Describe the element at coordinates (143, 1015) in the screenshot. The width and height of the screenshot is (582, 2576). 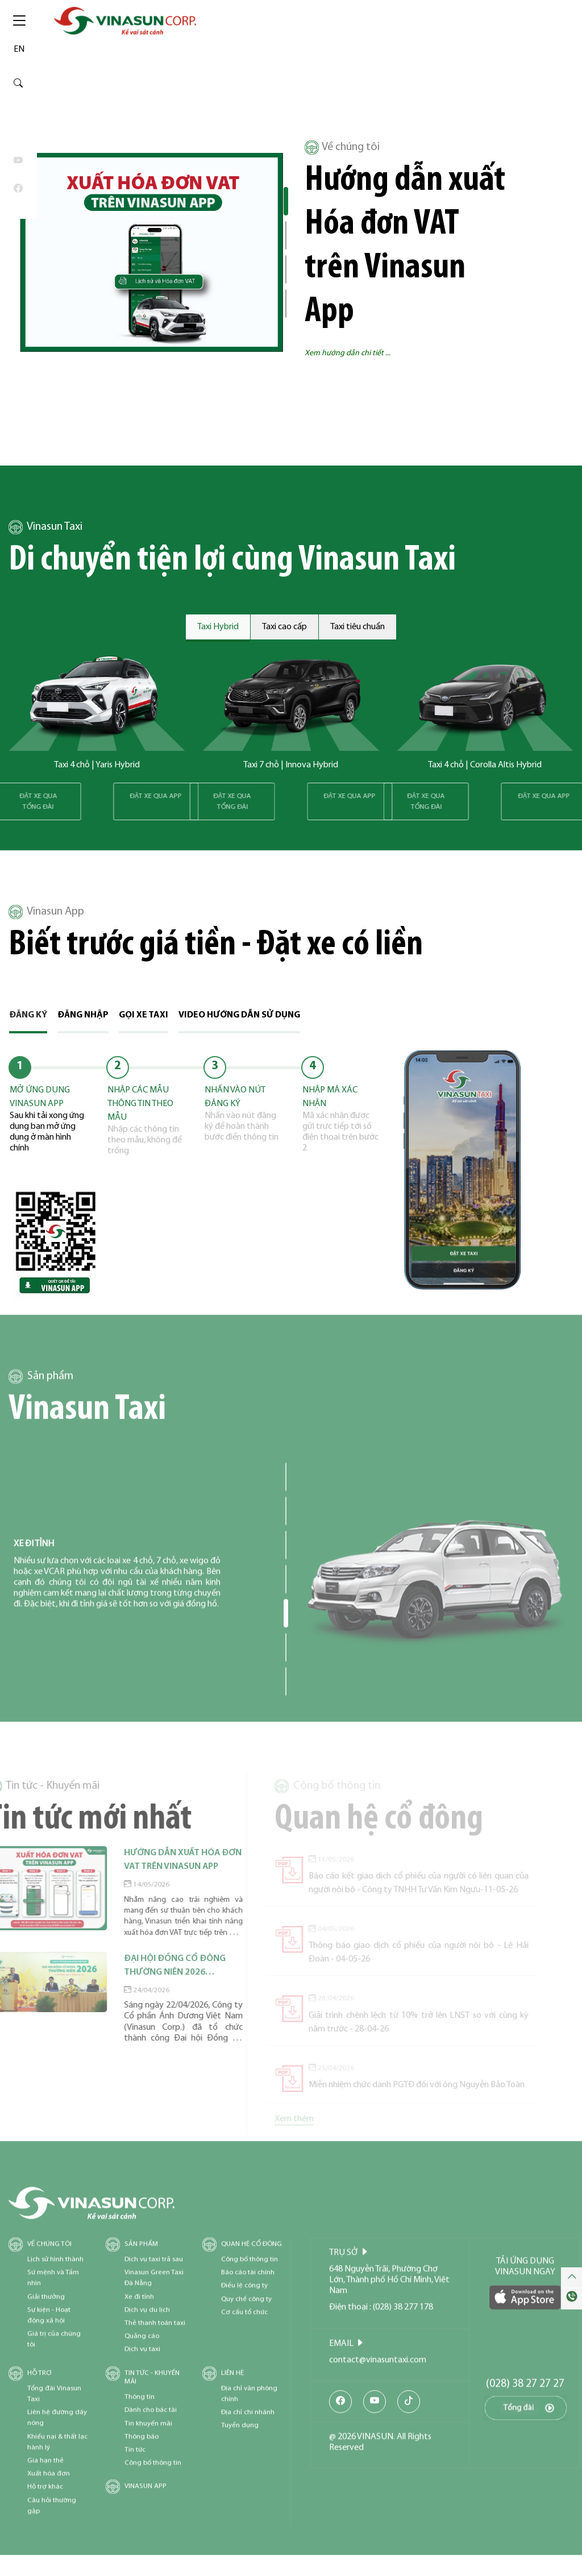
I see `Gọi xe taxi` at that location.